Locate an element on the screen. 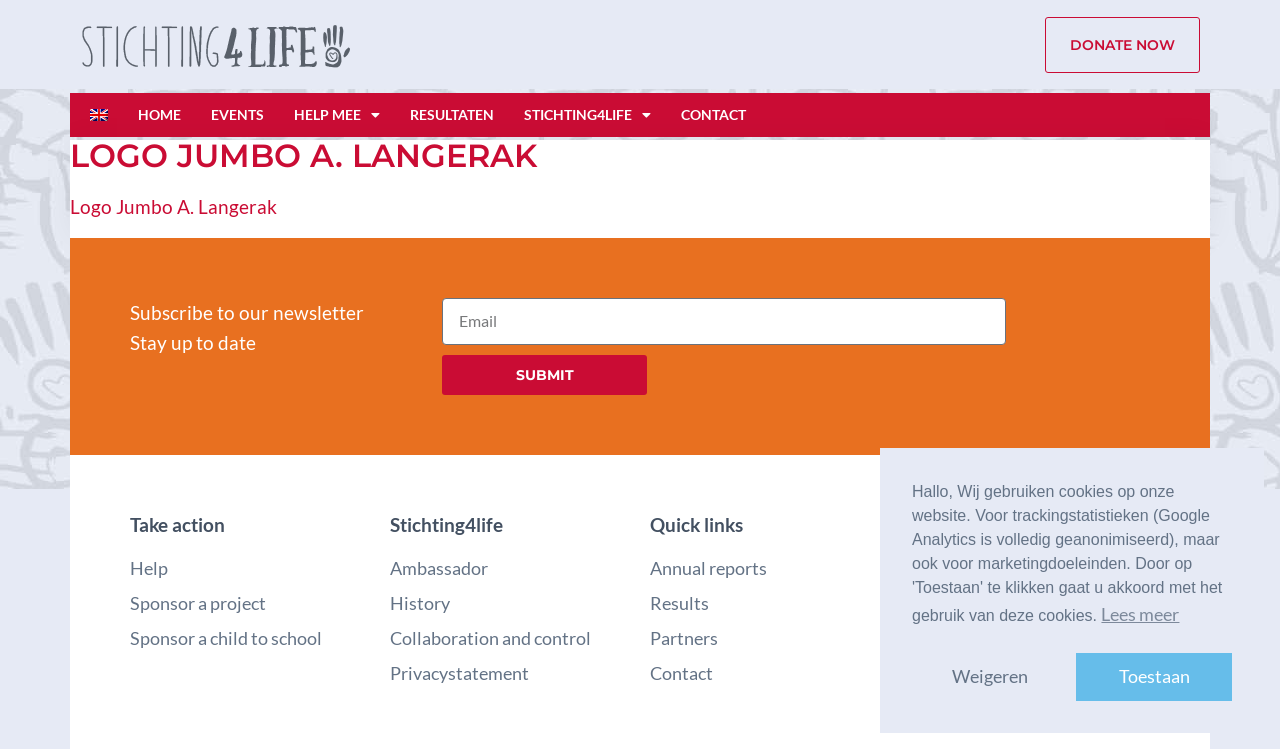 Image resolution: width=1280 pixels, height=749 pixels. Help mee is located at coordinates (337, 115).